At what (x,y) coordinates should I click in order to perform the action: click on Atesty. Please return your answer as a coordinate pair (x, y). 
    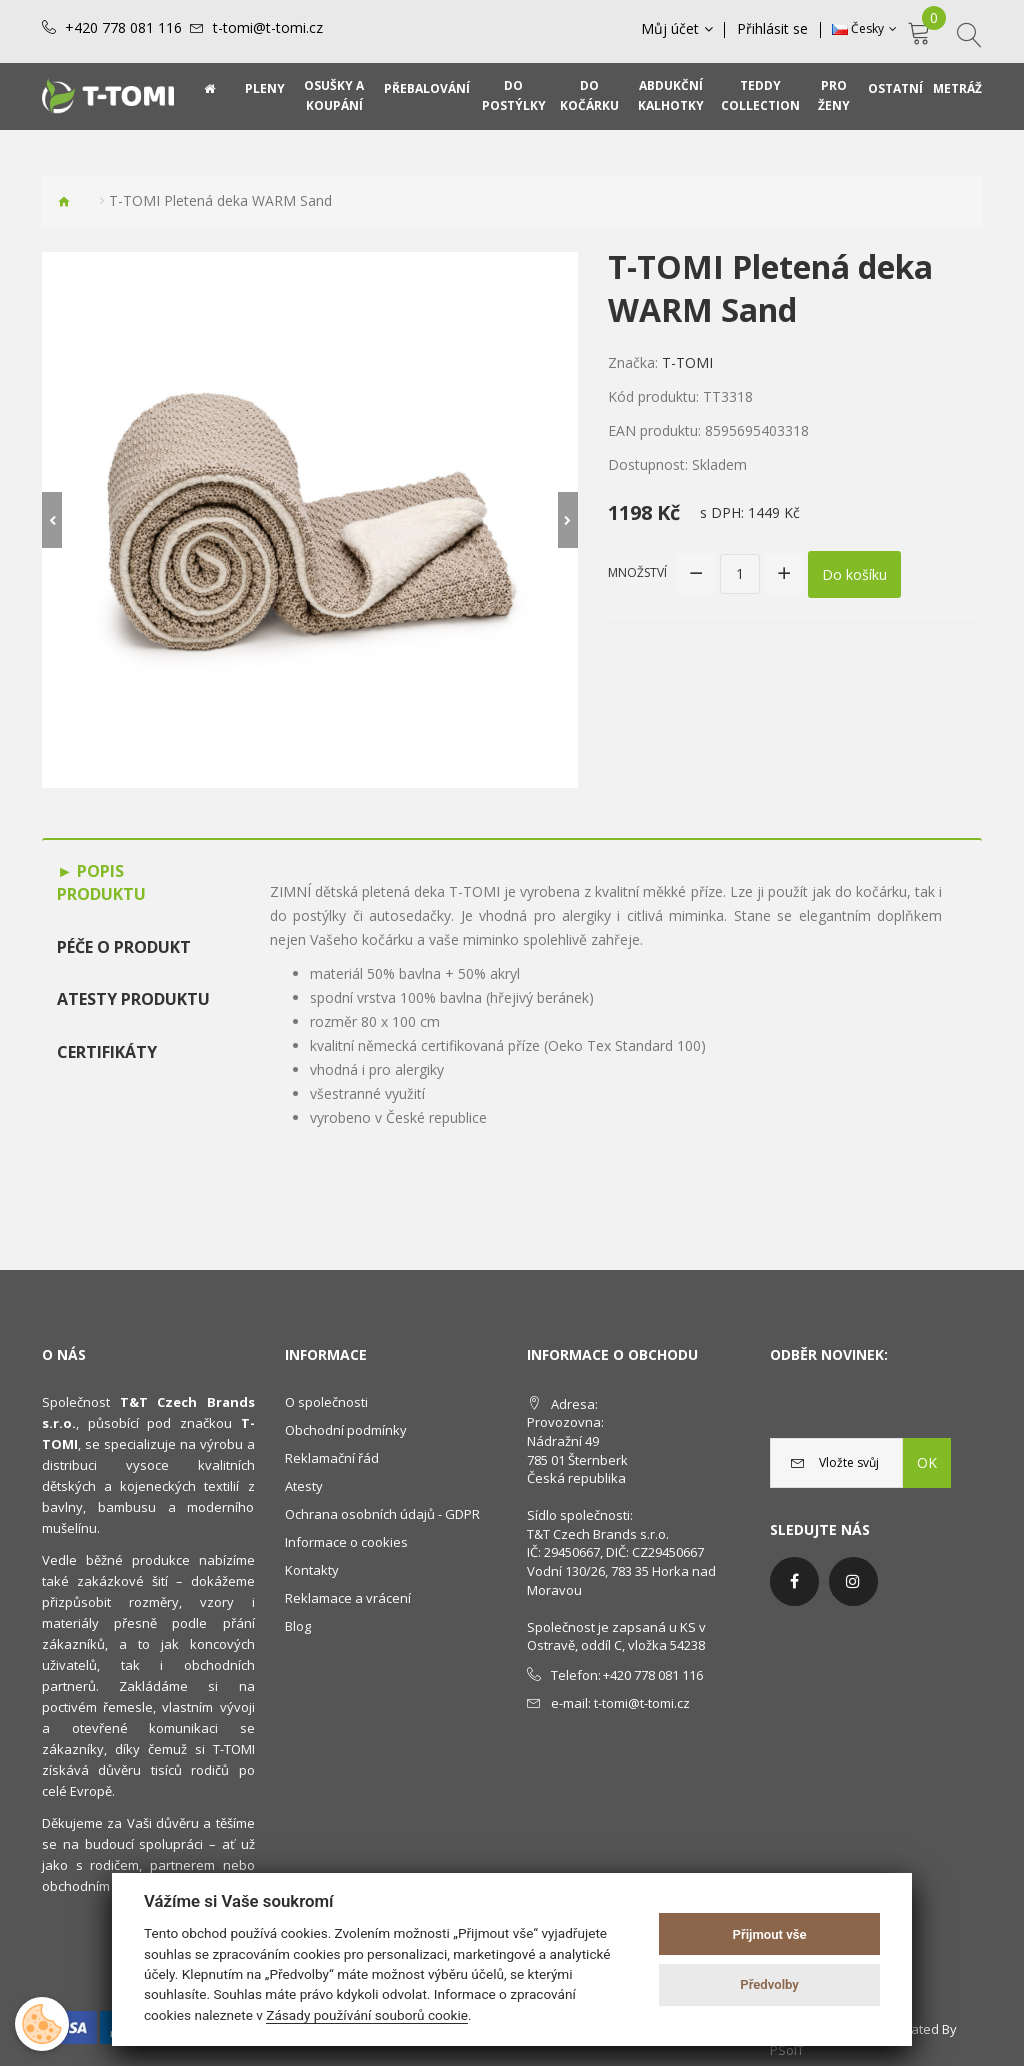
    Looking at the image, I should click on (304, 1486).